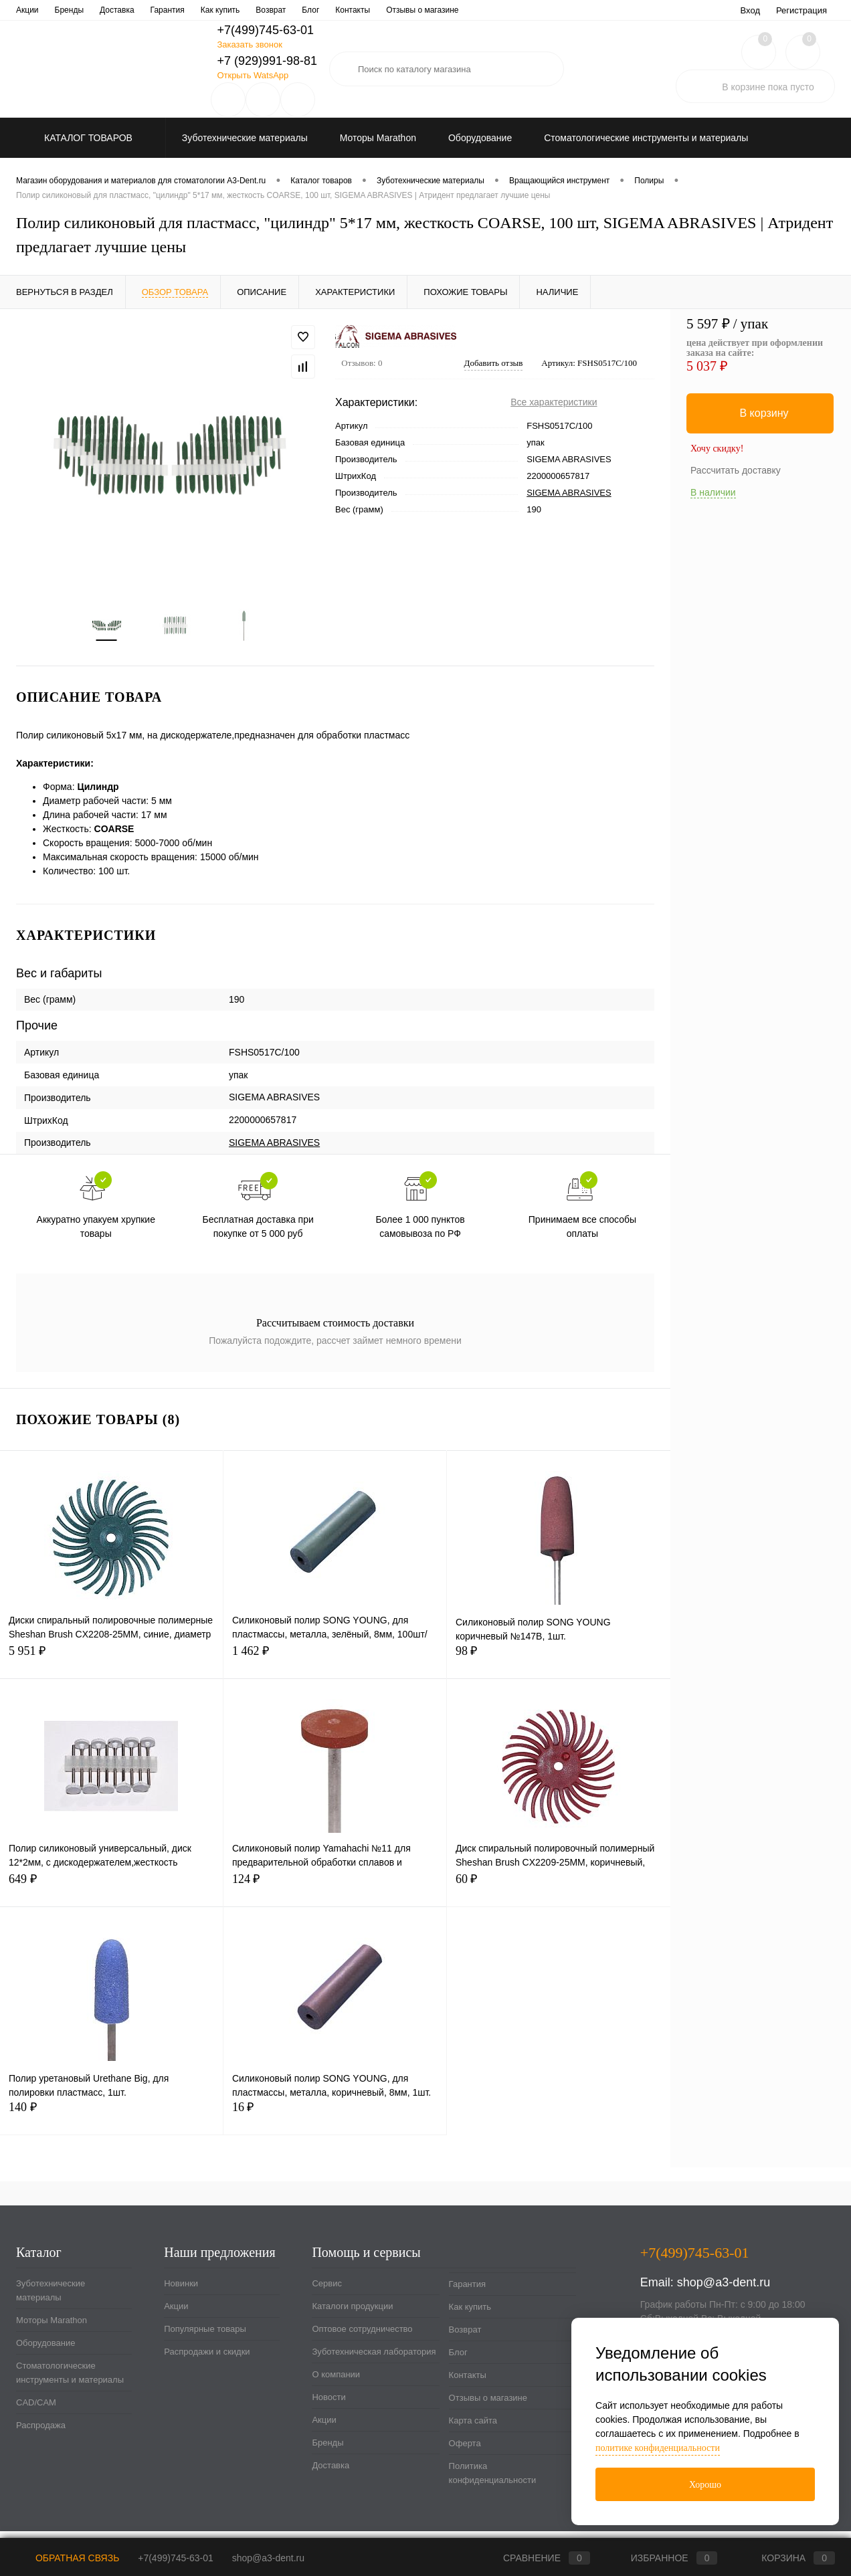  Describe the element at coordinates (657, 2448) in the screenshot. I see `политике конфиденциальности` at that location.